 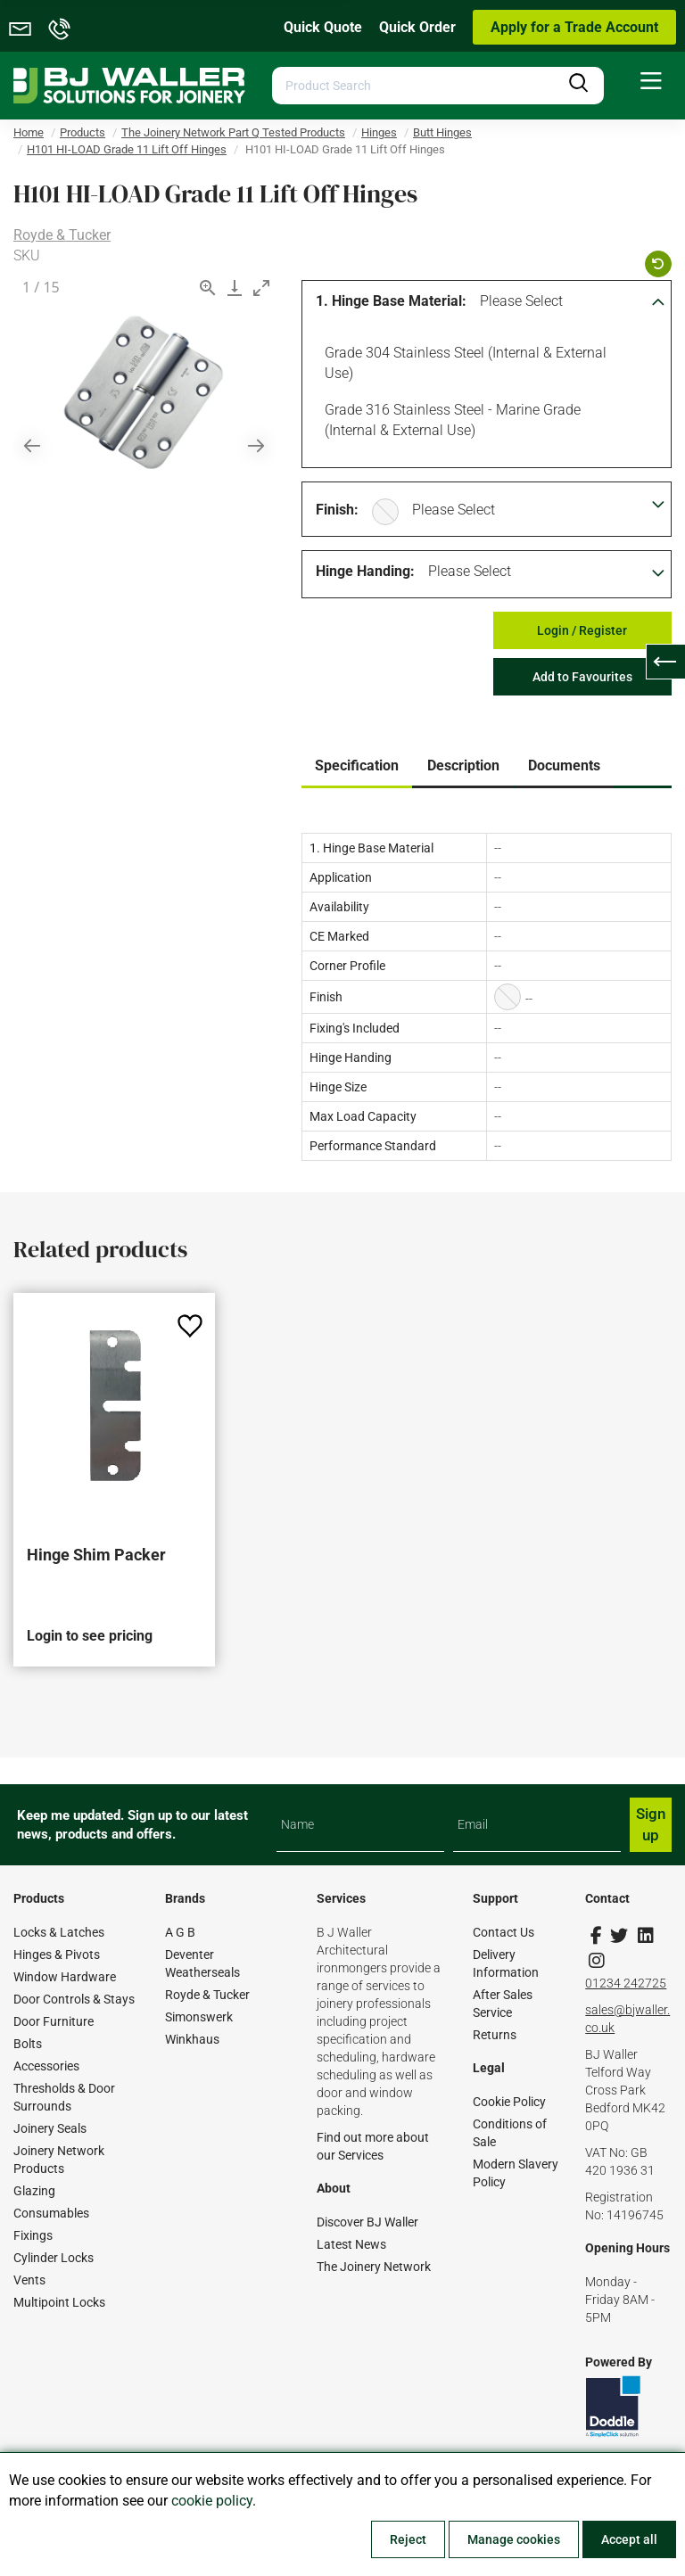 I want to click on Grade 304 Stainless Steel (Internal & External Use), so click(x=462, y=362).